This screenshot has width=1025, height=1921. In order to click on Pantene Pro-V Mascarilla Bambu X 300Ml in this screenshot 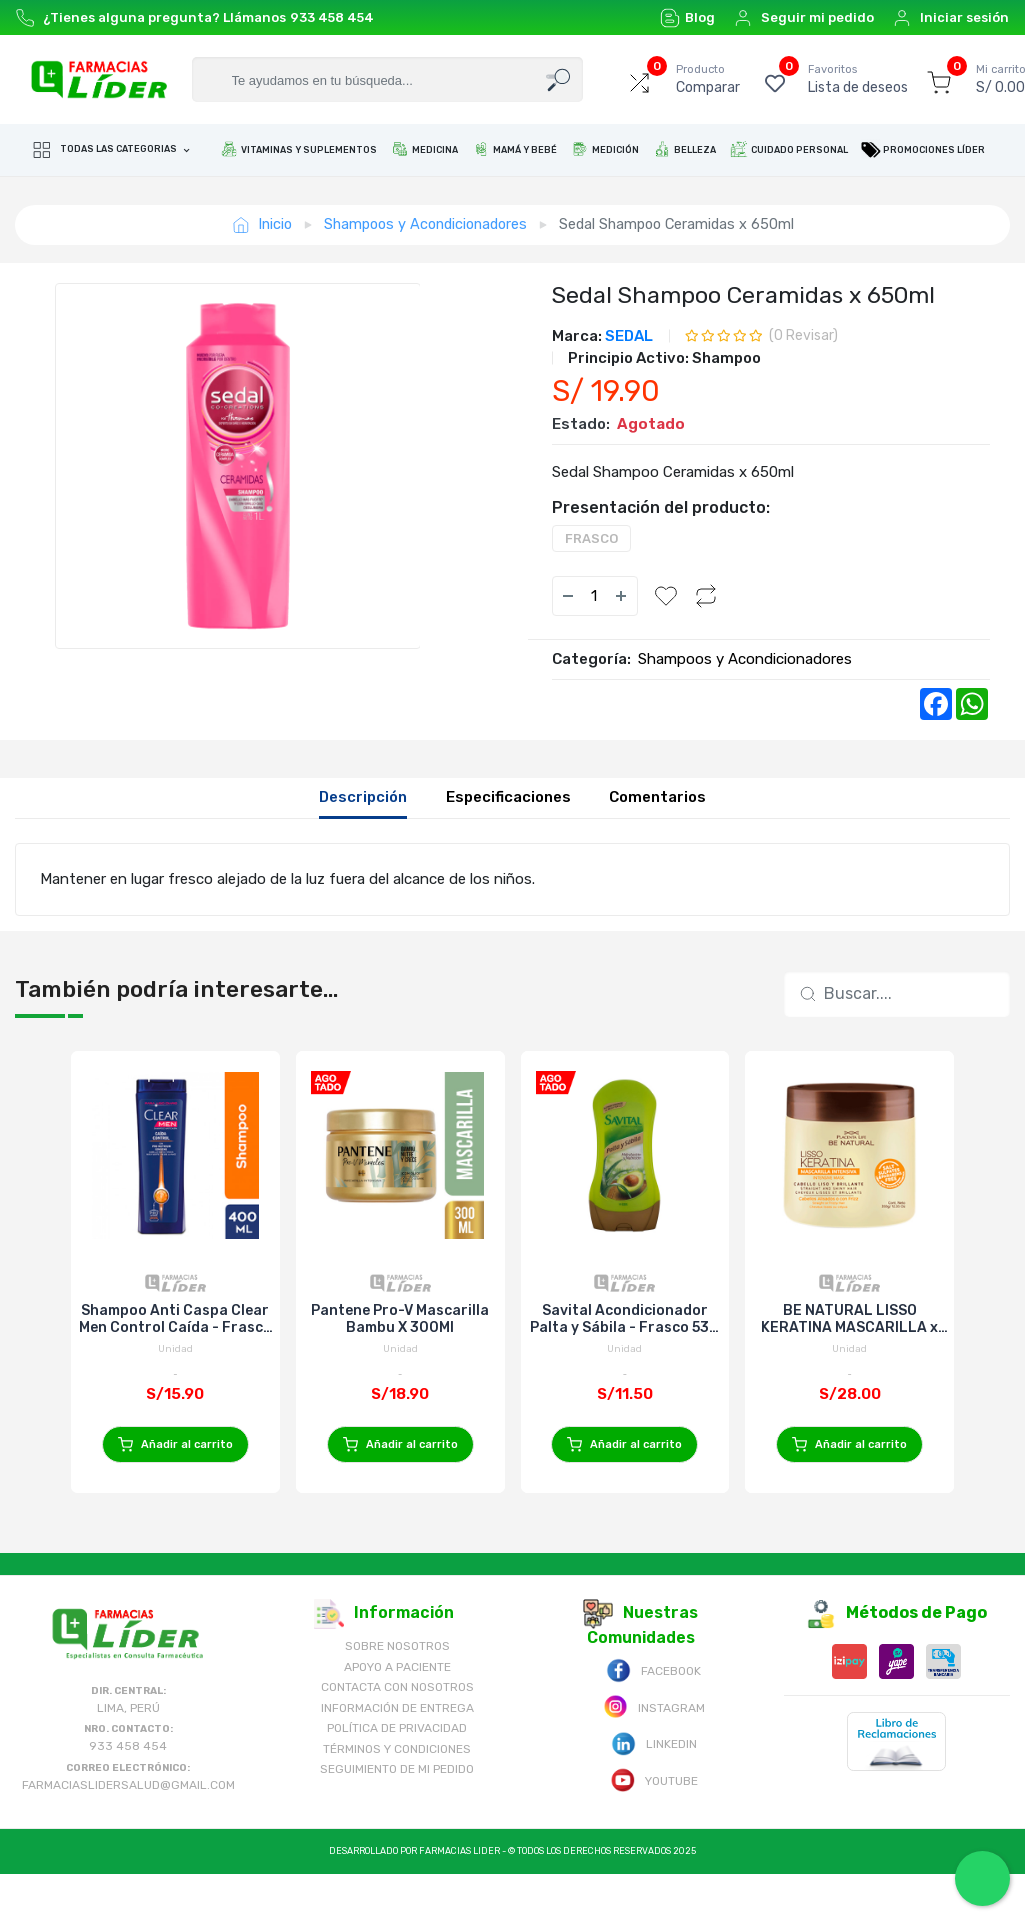, I will do `click(400, 1319)`.